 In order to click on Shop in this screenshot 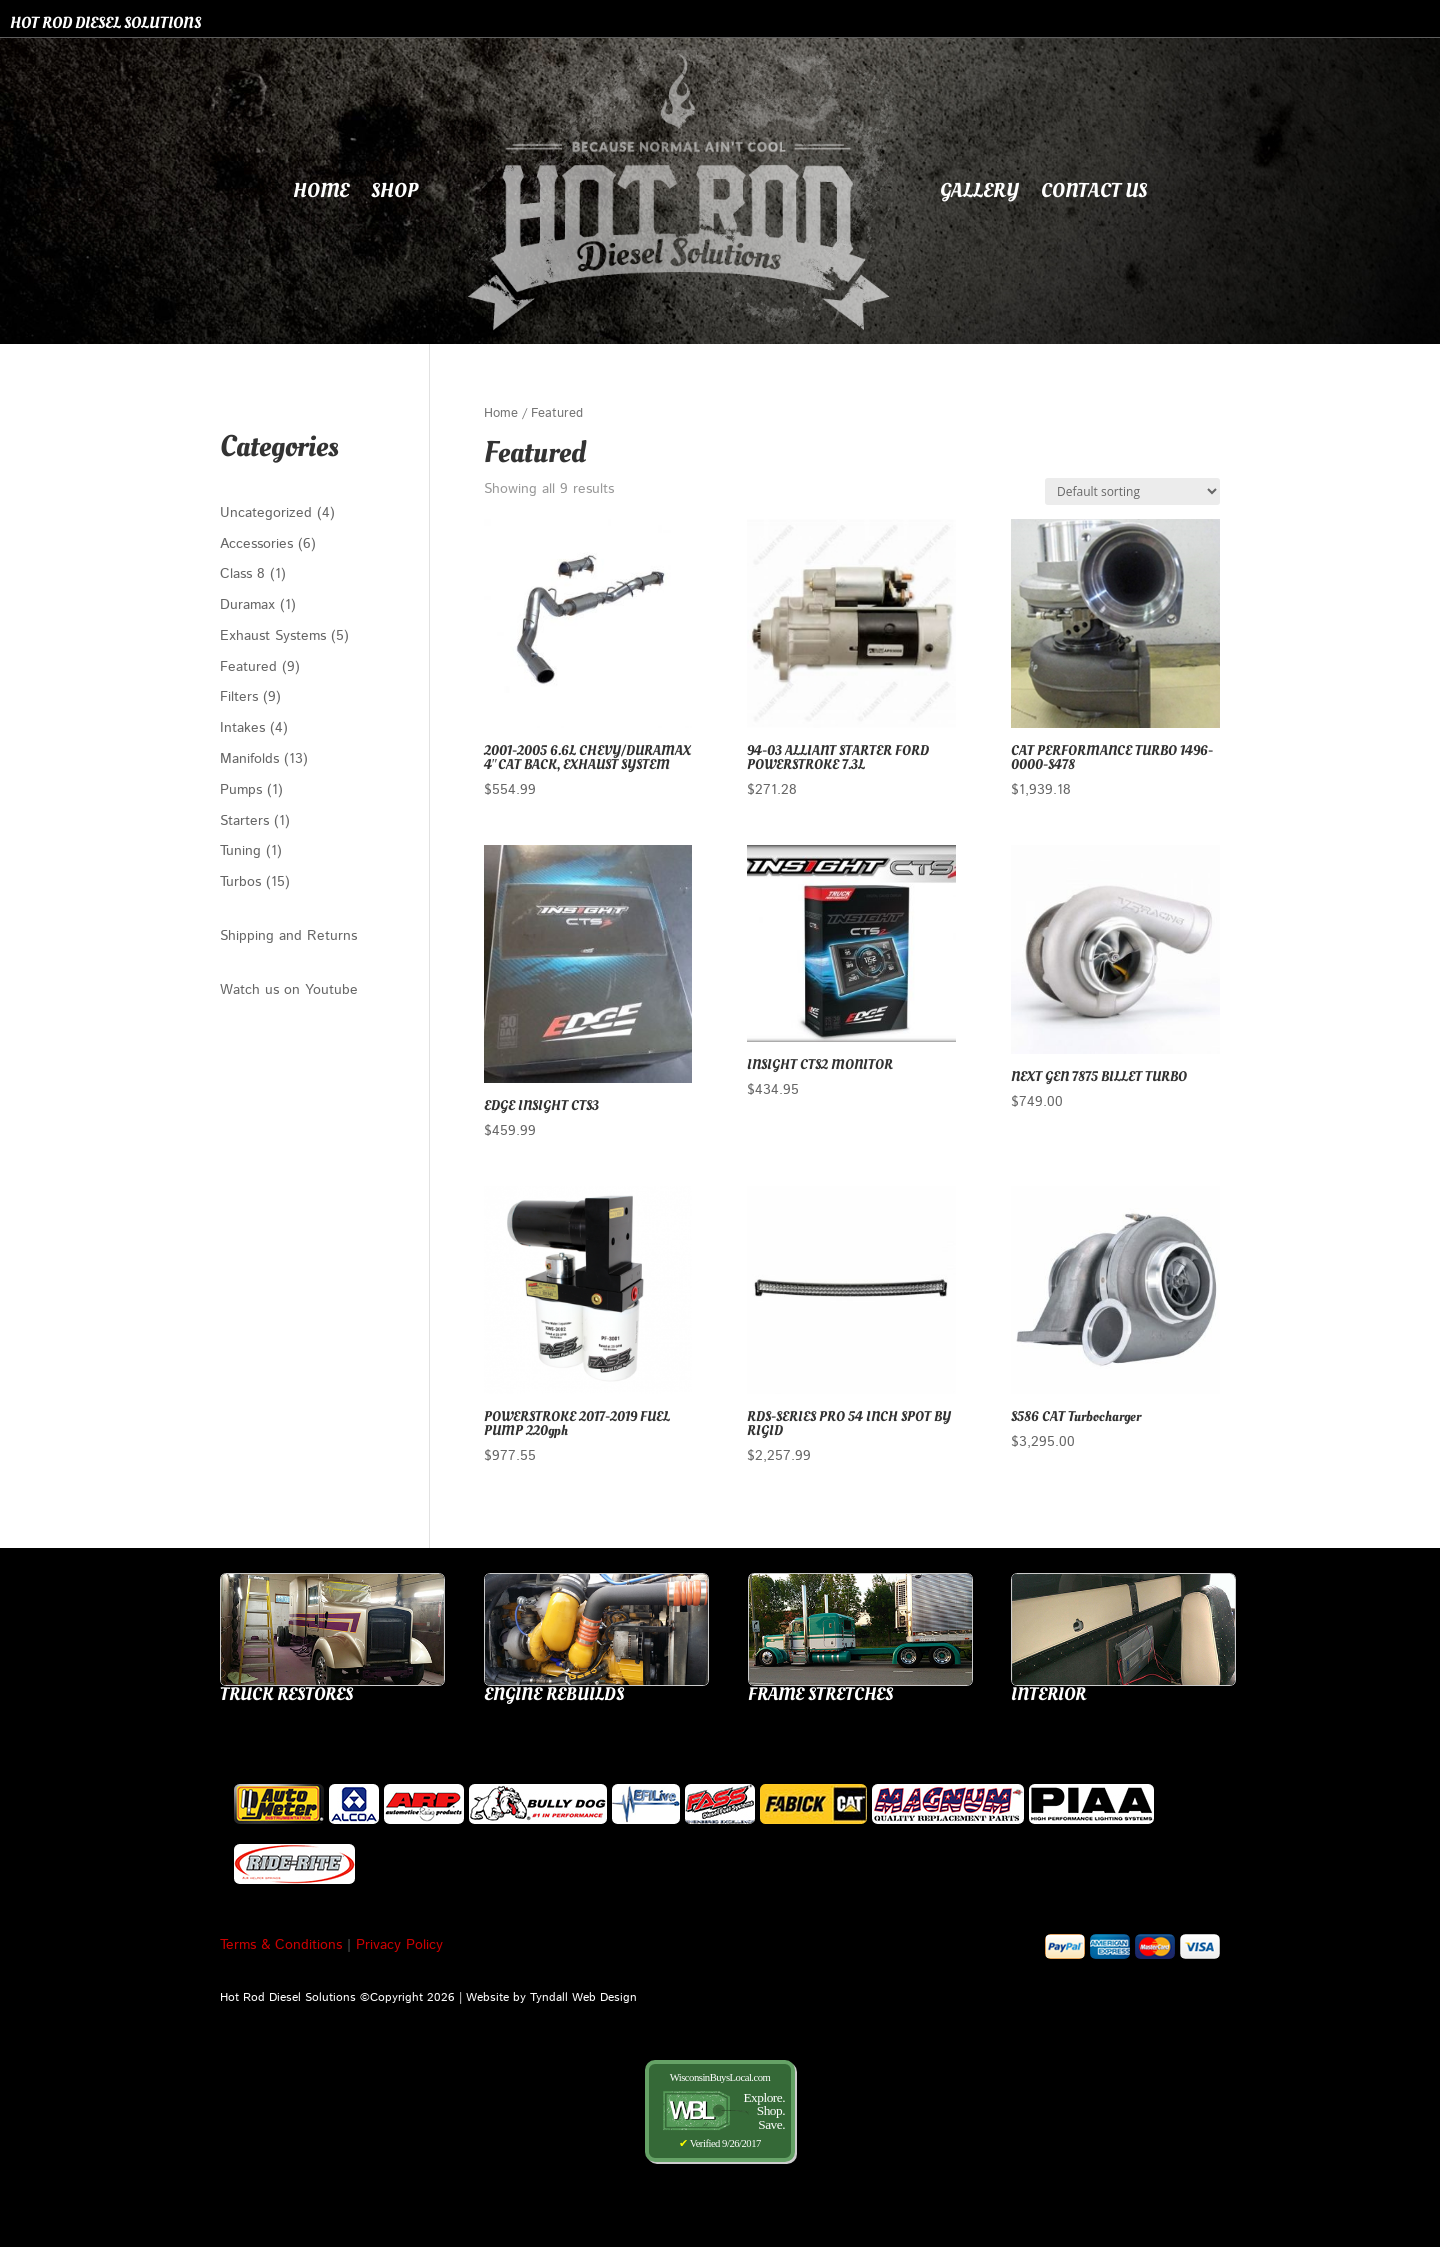, I will do `click(394, 191)`.